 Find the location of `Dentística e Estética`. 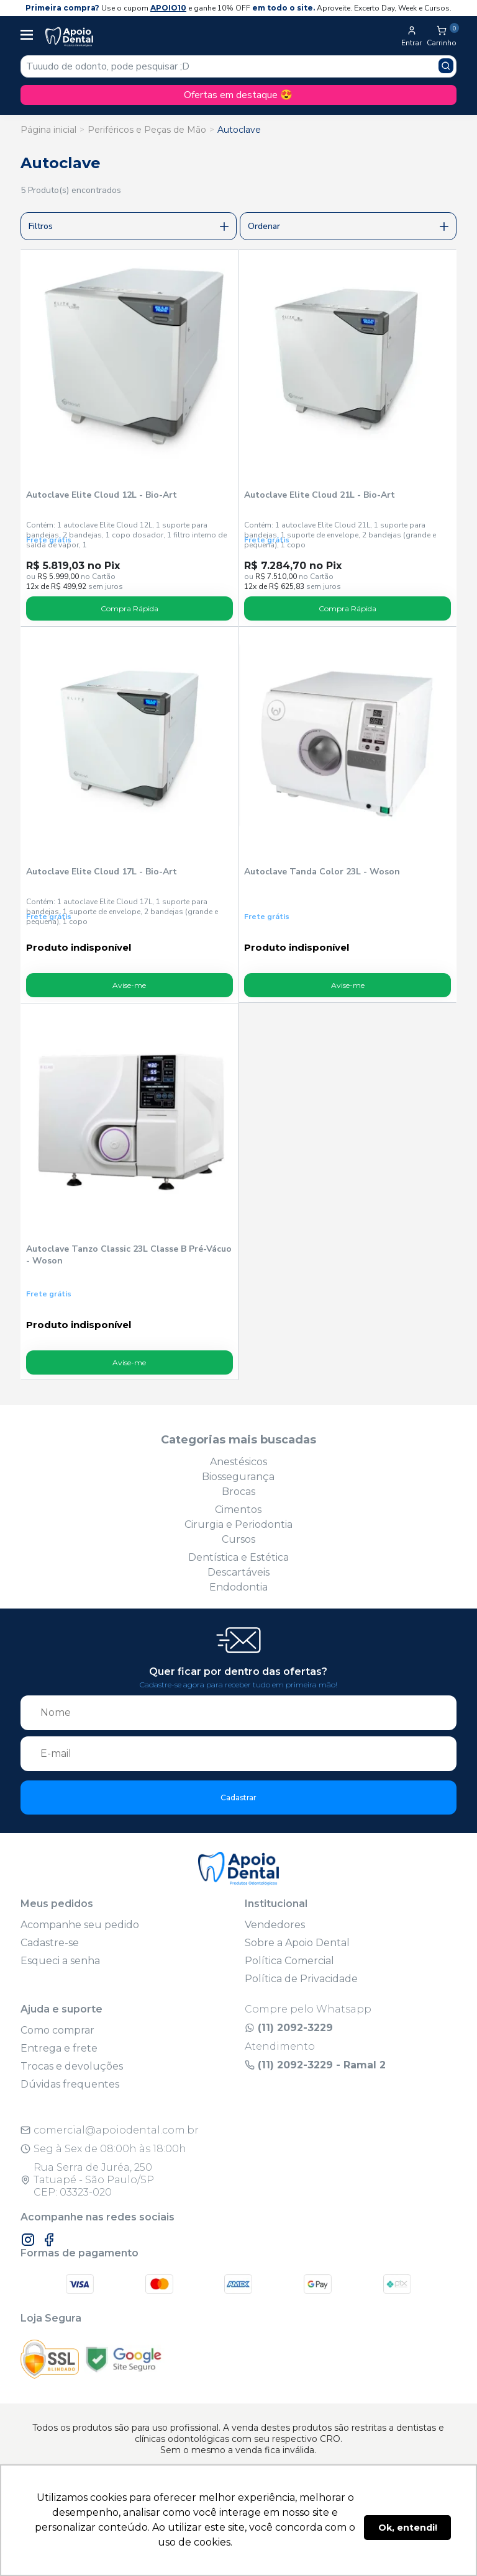

Dentística e Estética is located at coordinates (238, 1557).